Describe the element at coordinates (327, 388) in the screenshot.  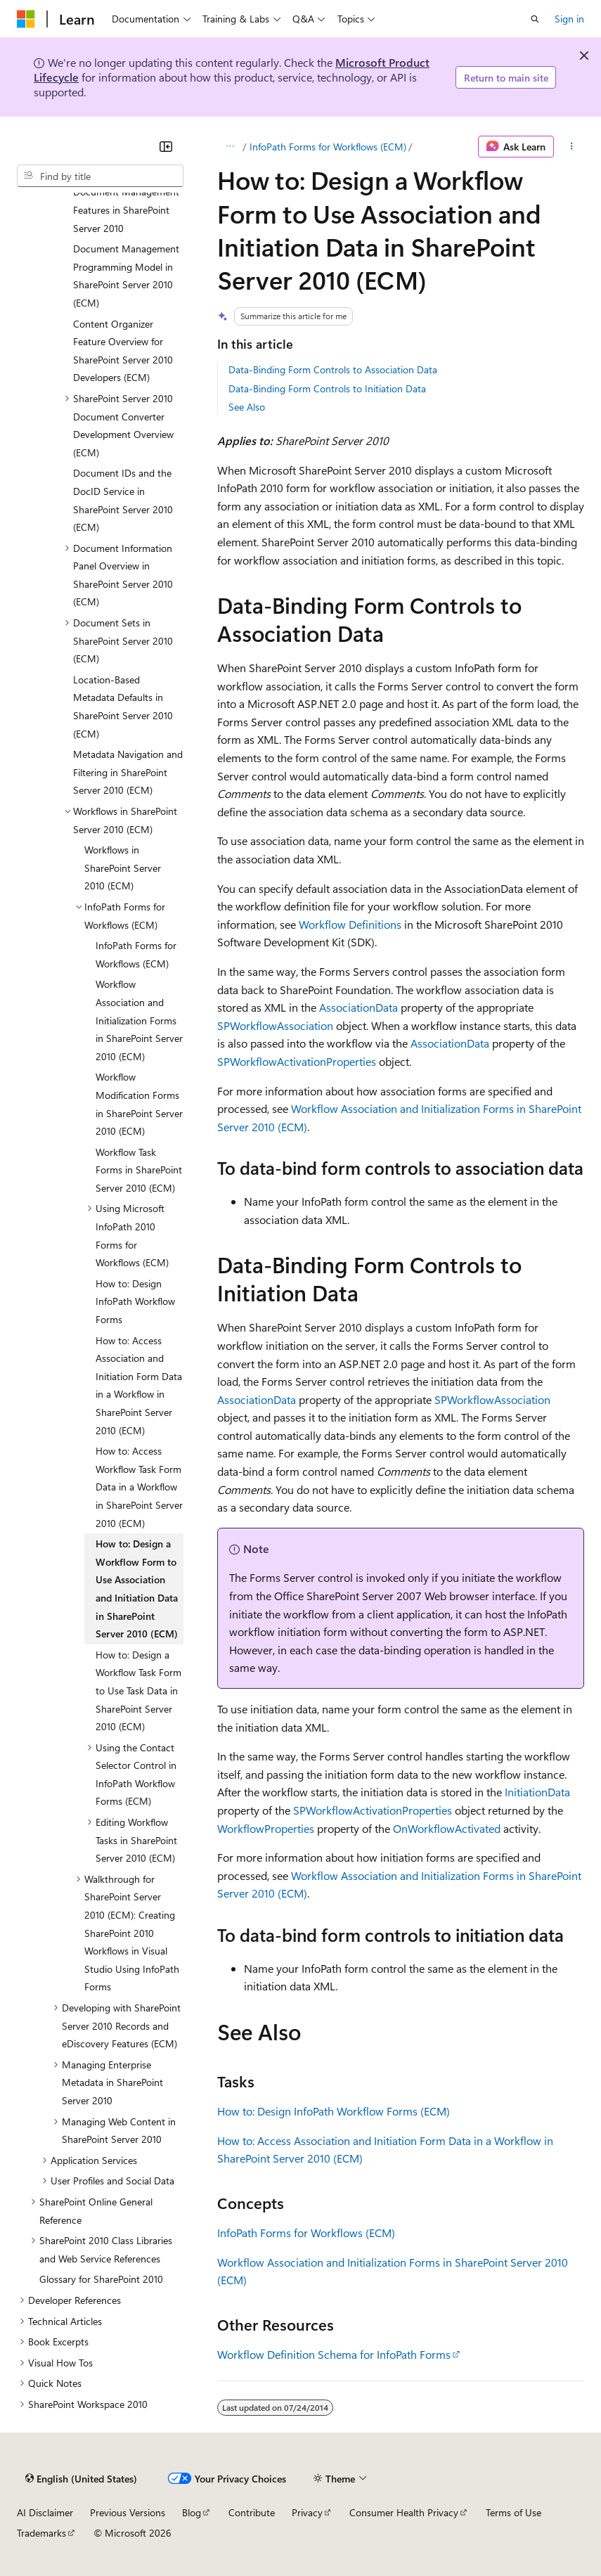
I see `Data-Binding Form Controls to Initiation Data` at that location.